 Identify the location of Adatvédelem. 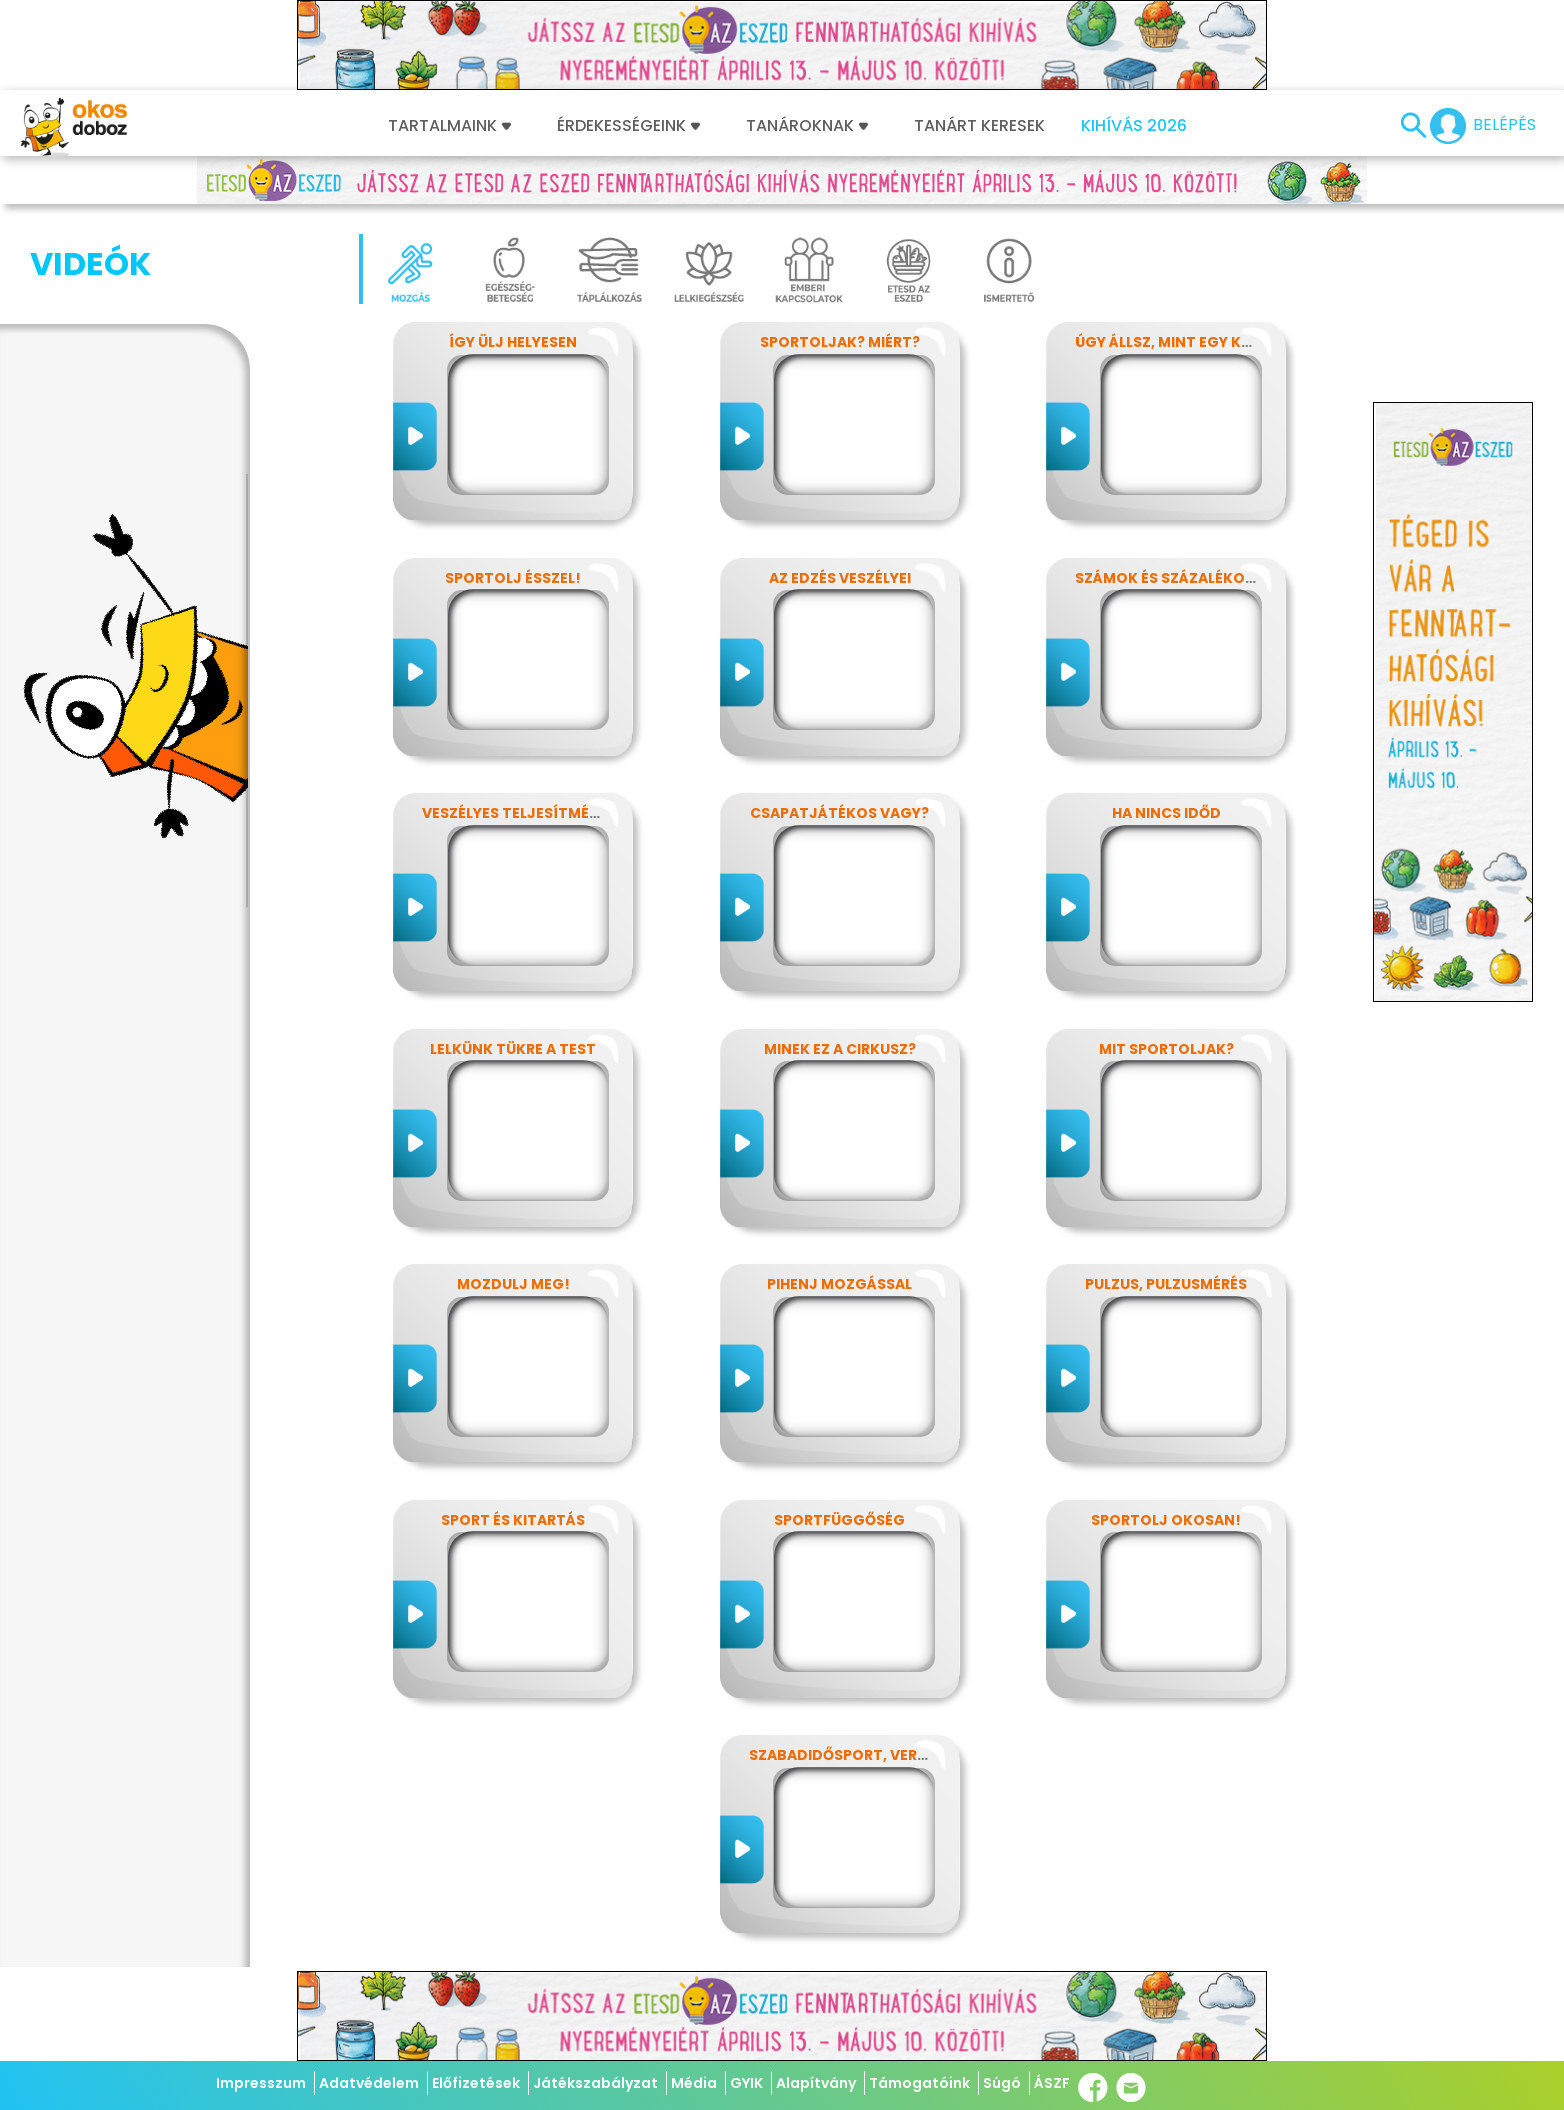
(369, 2083).